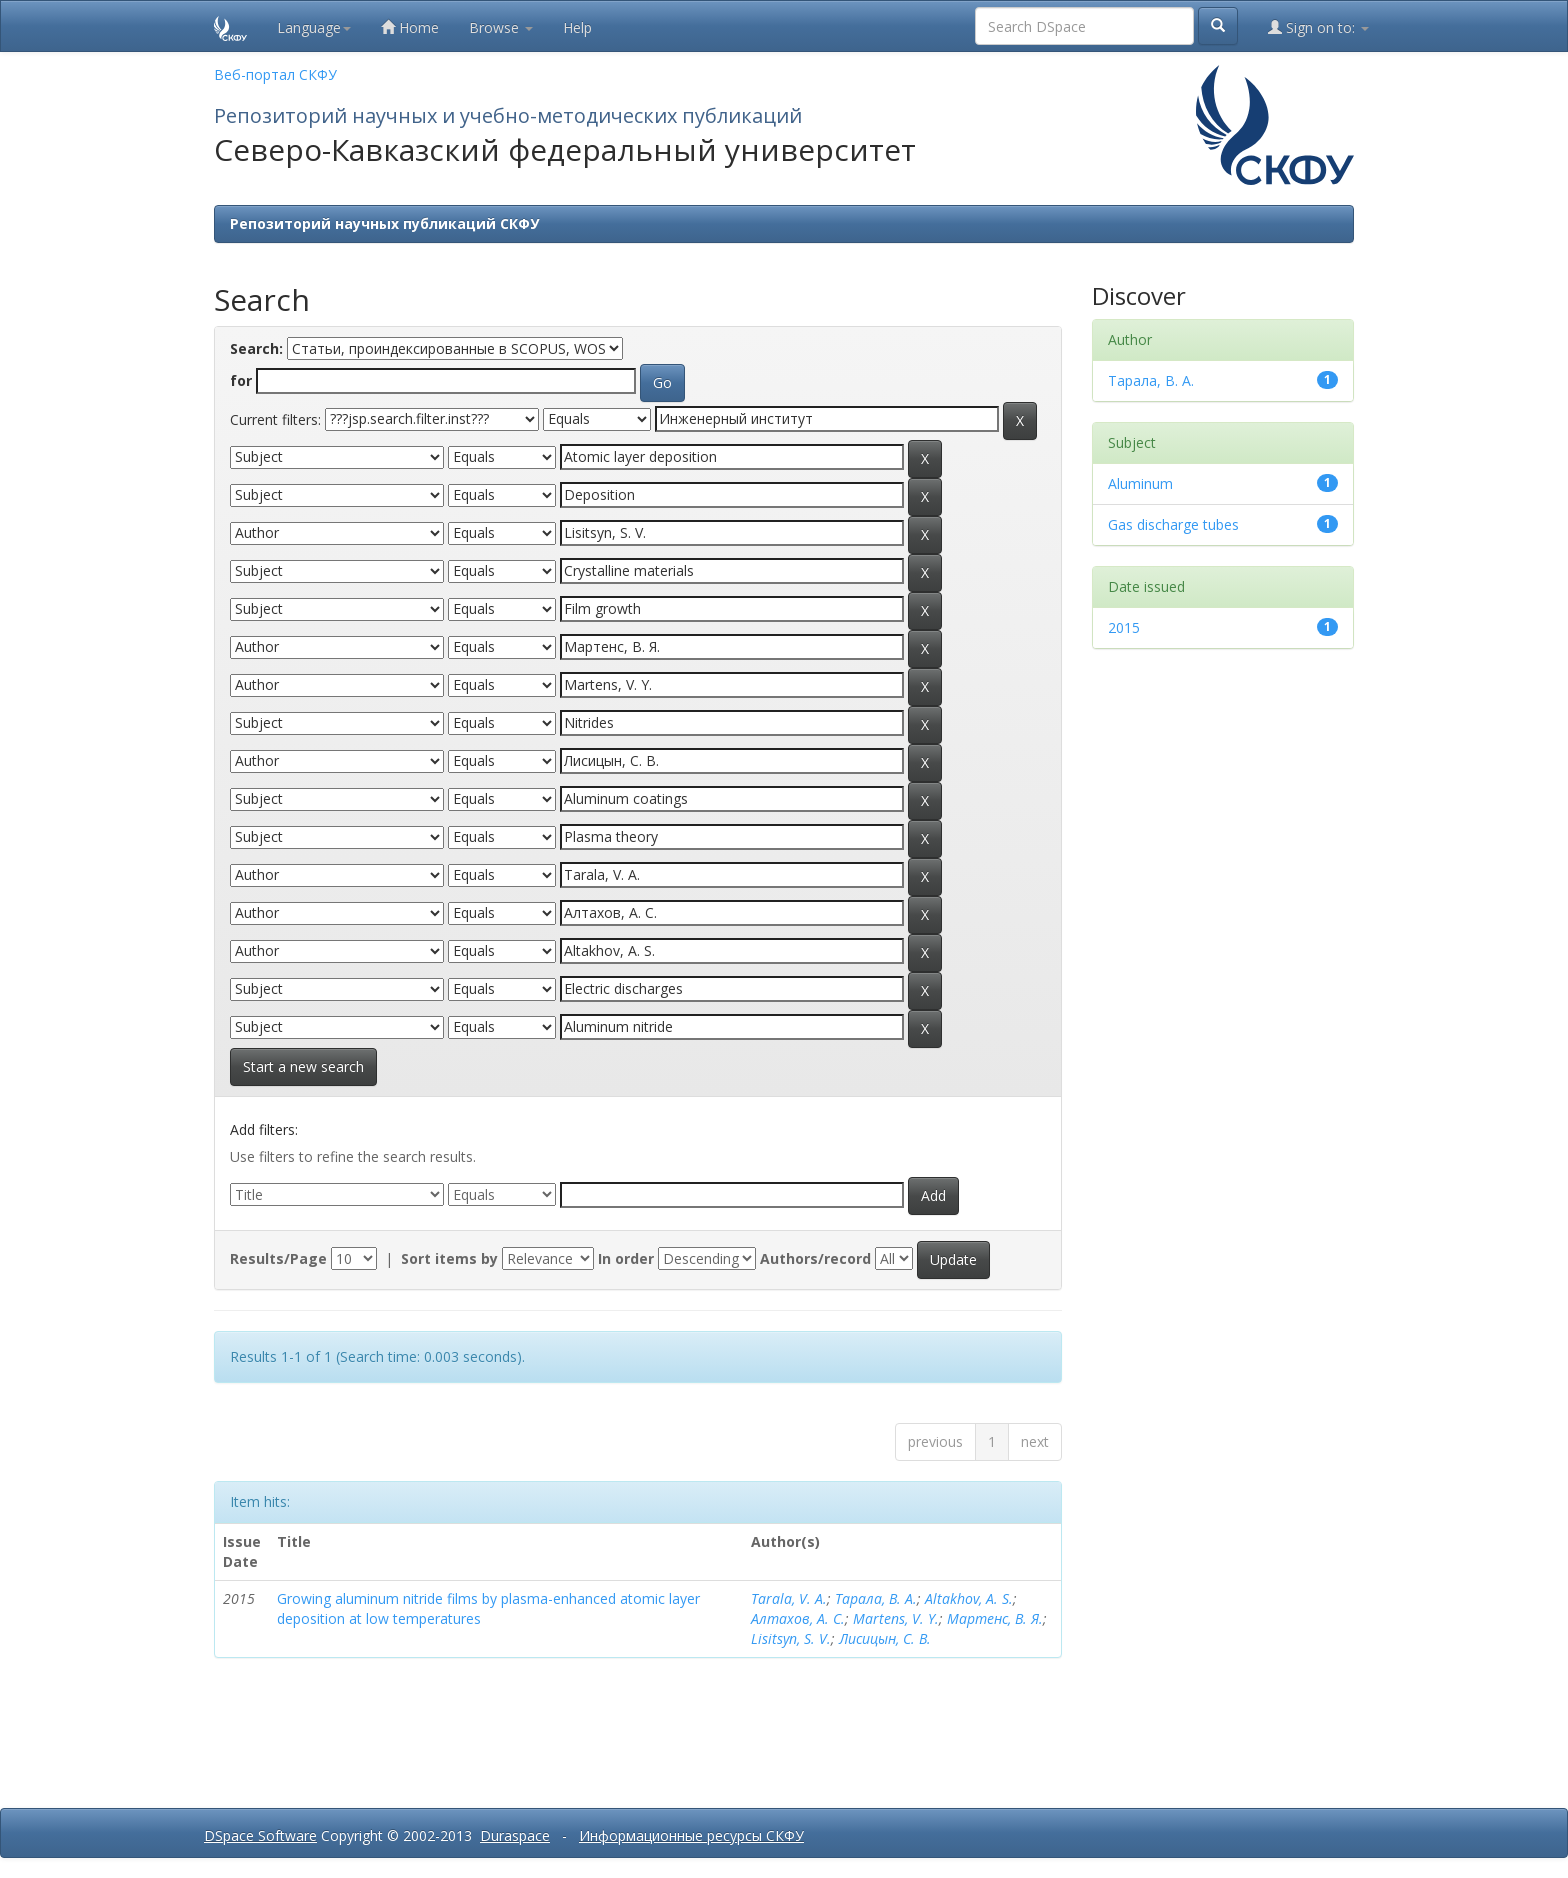  What do you see at coordinates (275, 74) in the screenshot?
I see `Веб-портал СКФУ` at bounding box center [275, 74].